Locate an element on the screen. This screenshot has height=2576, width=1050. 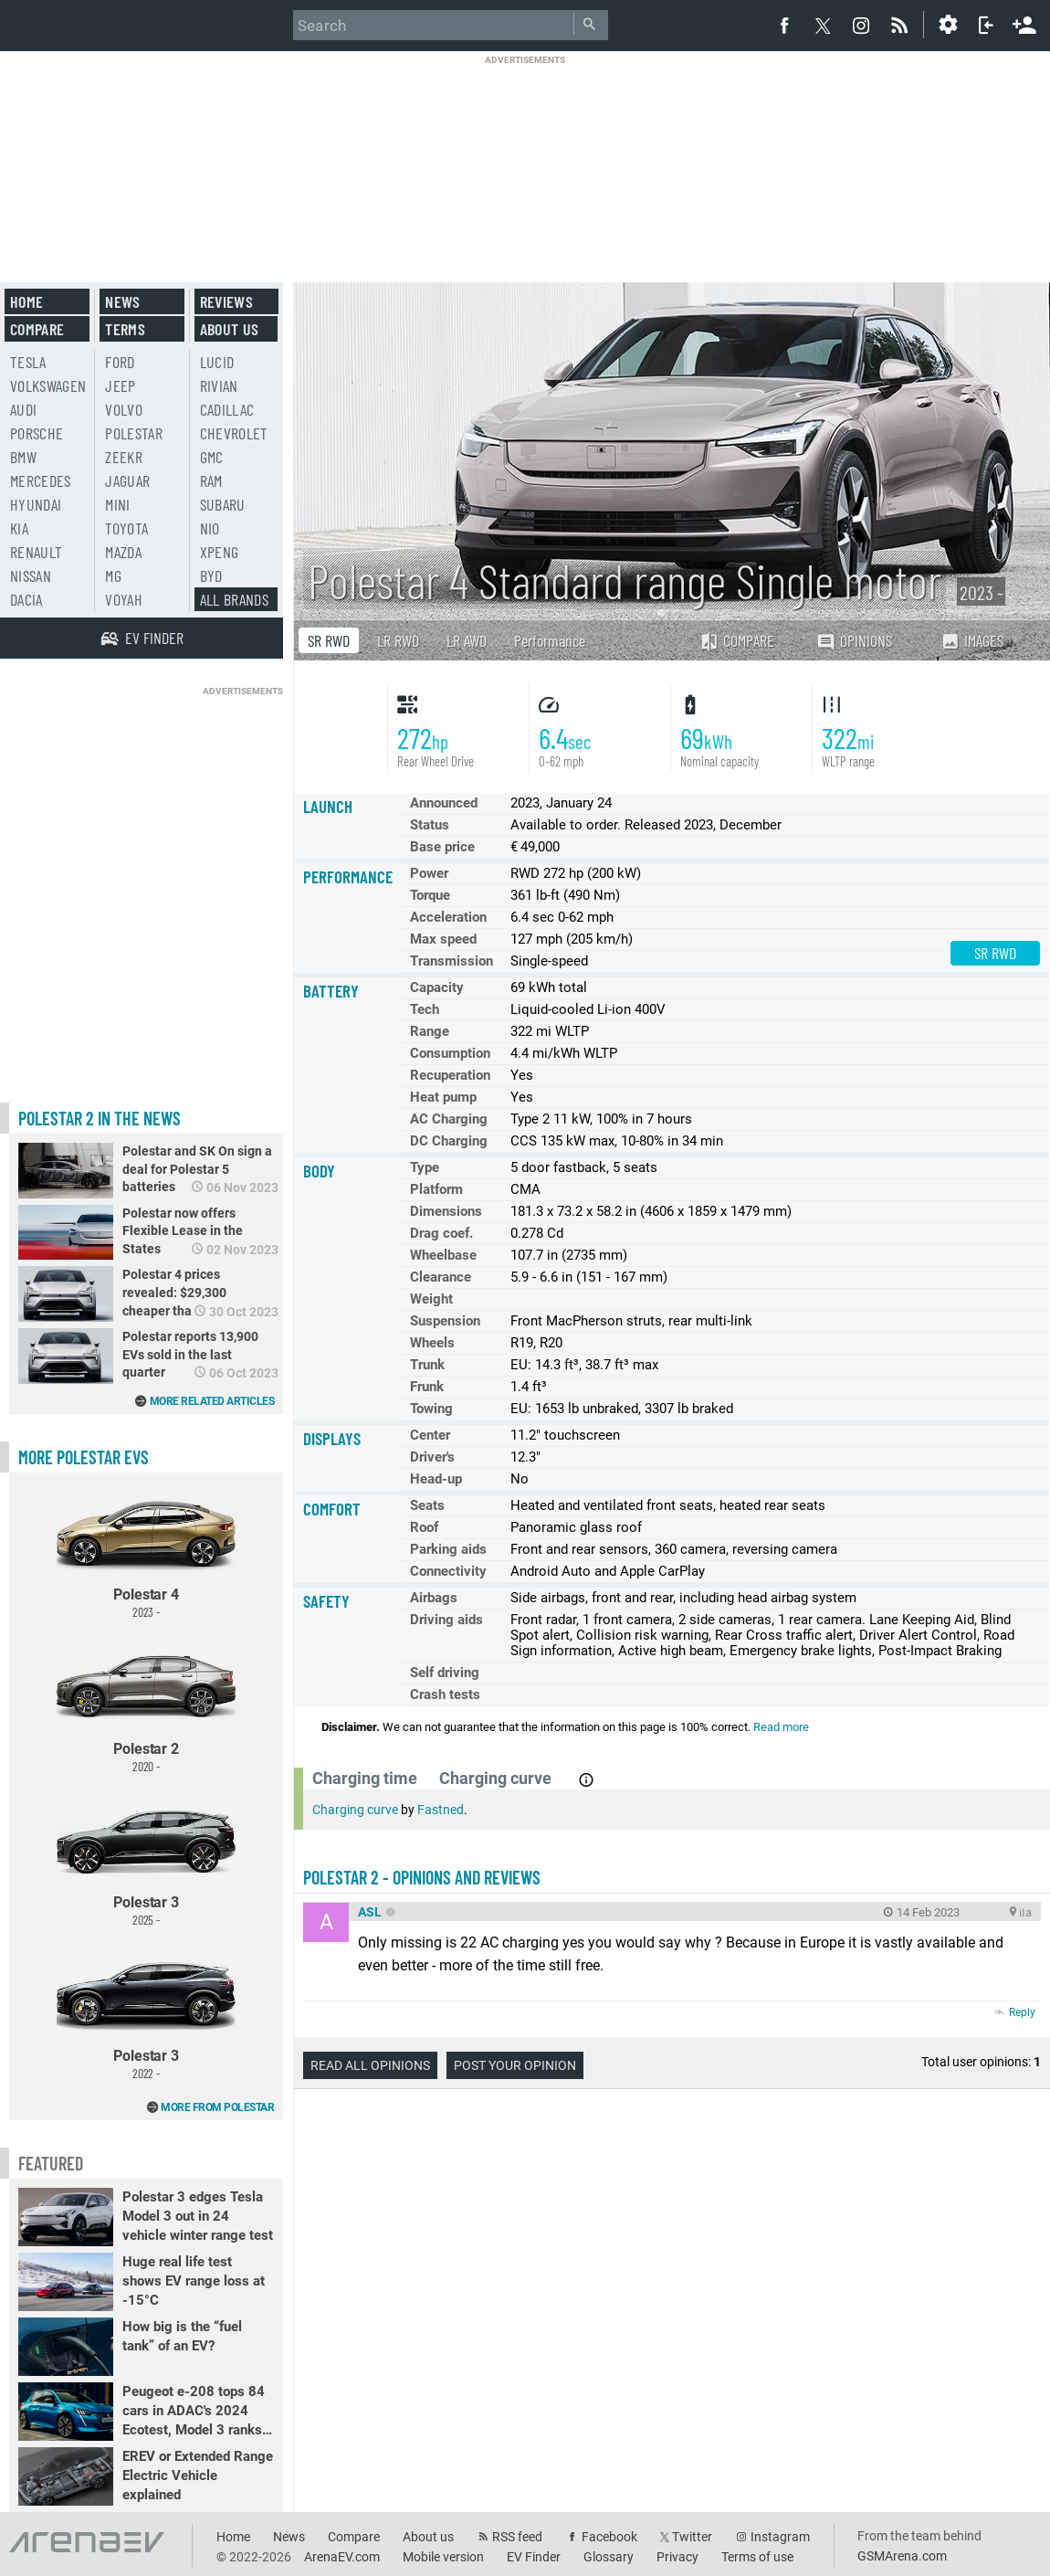
Chevrolet is located at coordinates (234, 433).